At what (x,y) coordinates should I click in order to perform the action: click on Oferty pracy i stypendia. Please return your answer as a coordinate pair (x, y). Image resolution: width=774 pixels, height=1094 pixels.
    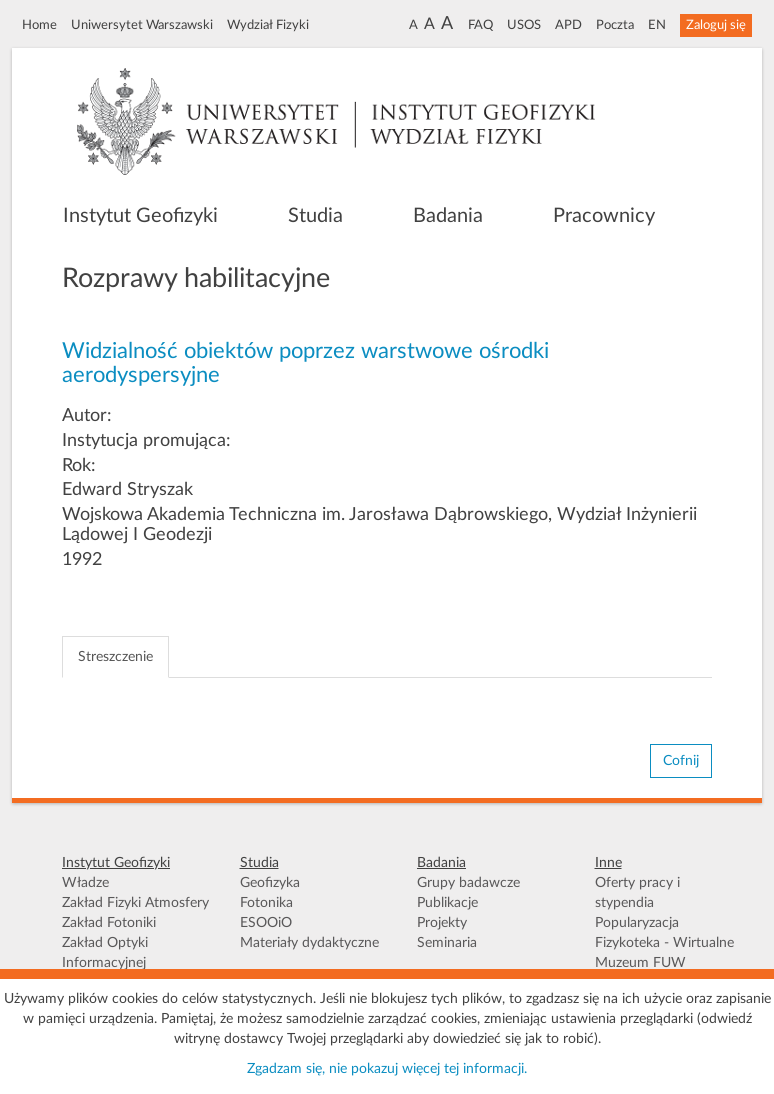
    Looking at the image, I should click on (637, 893).